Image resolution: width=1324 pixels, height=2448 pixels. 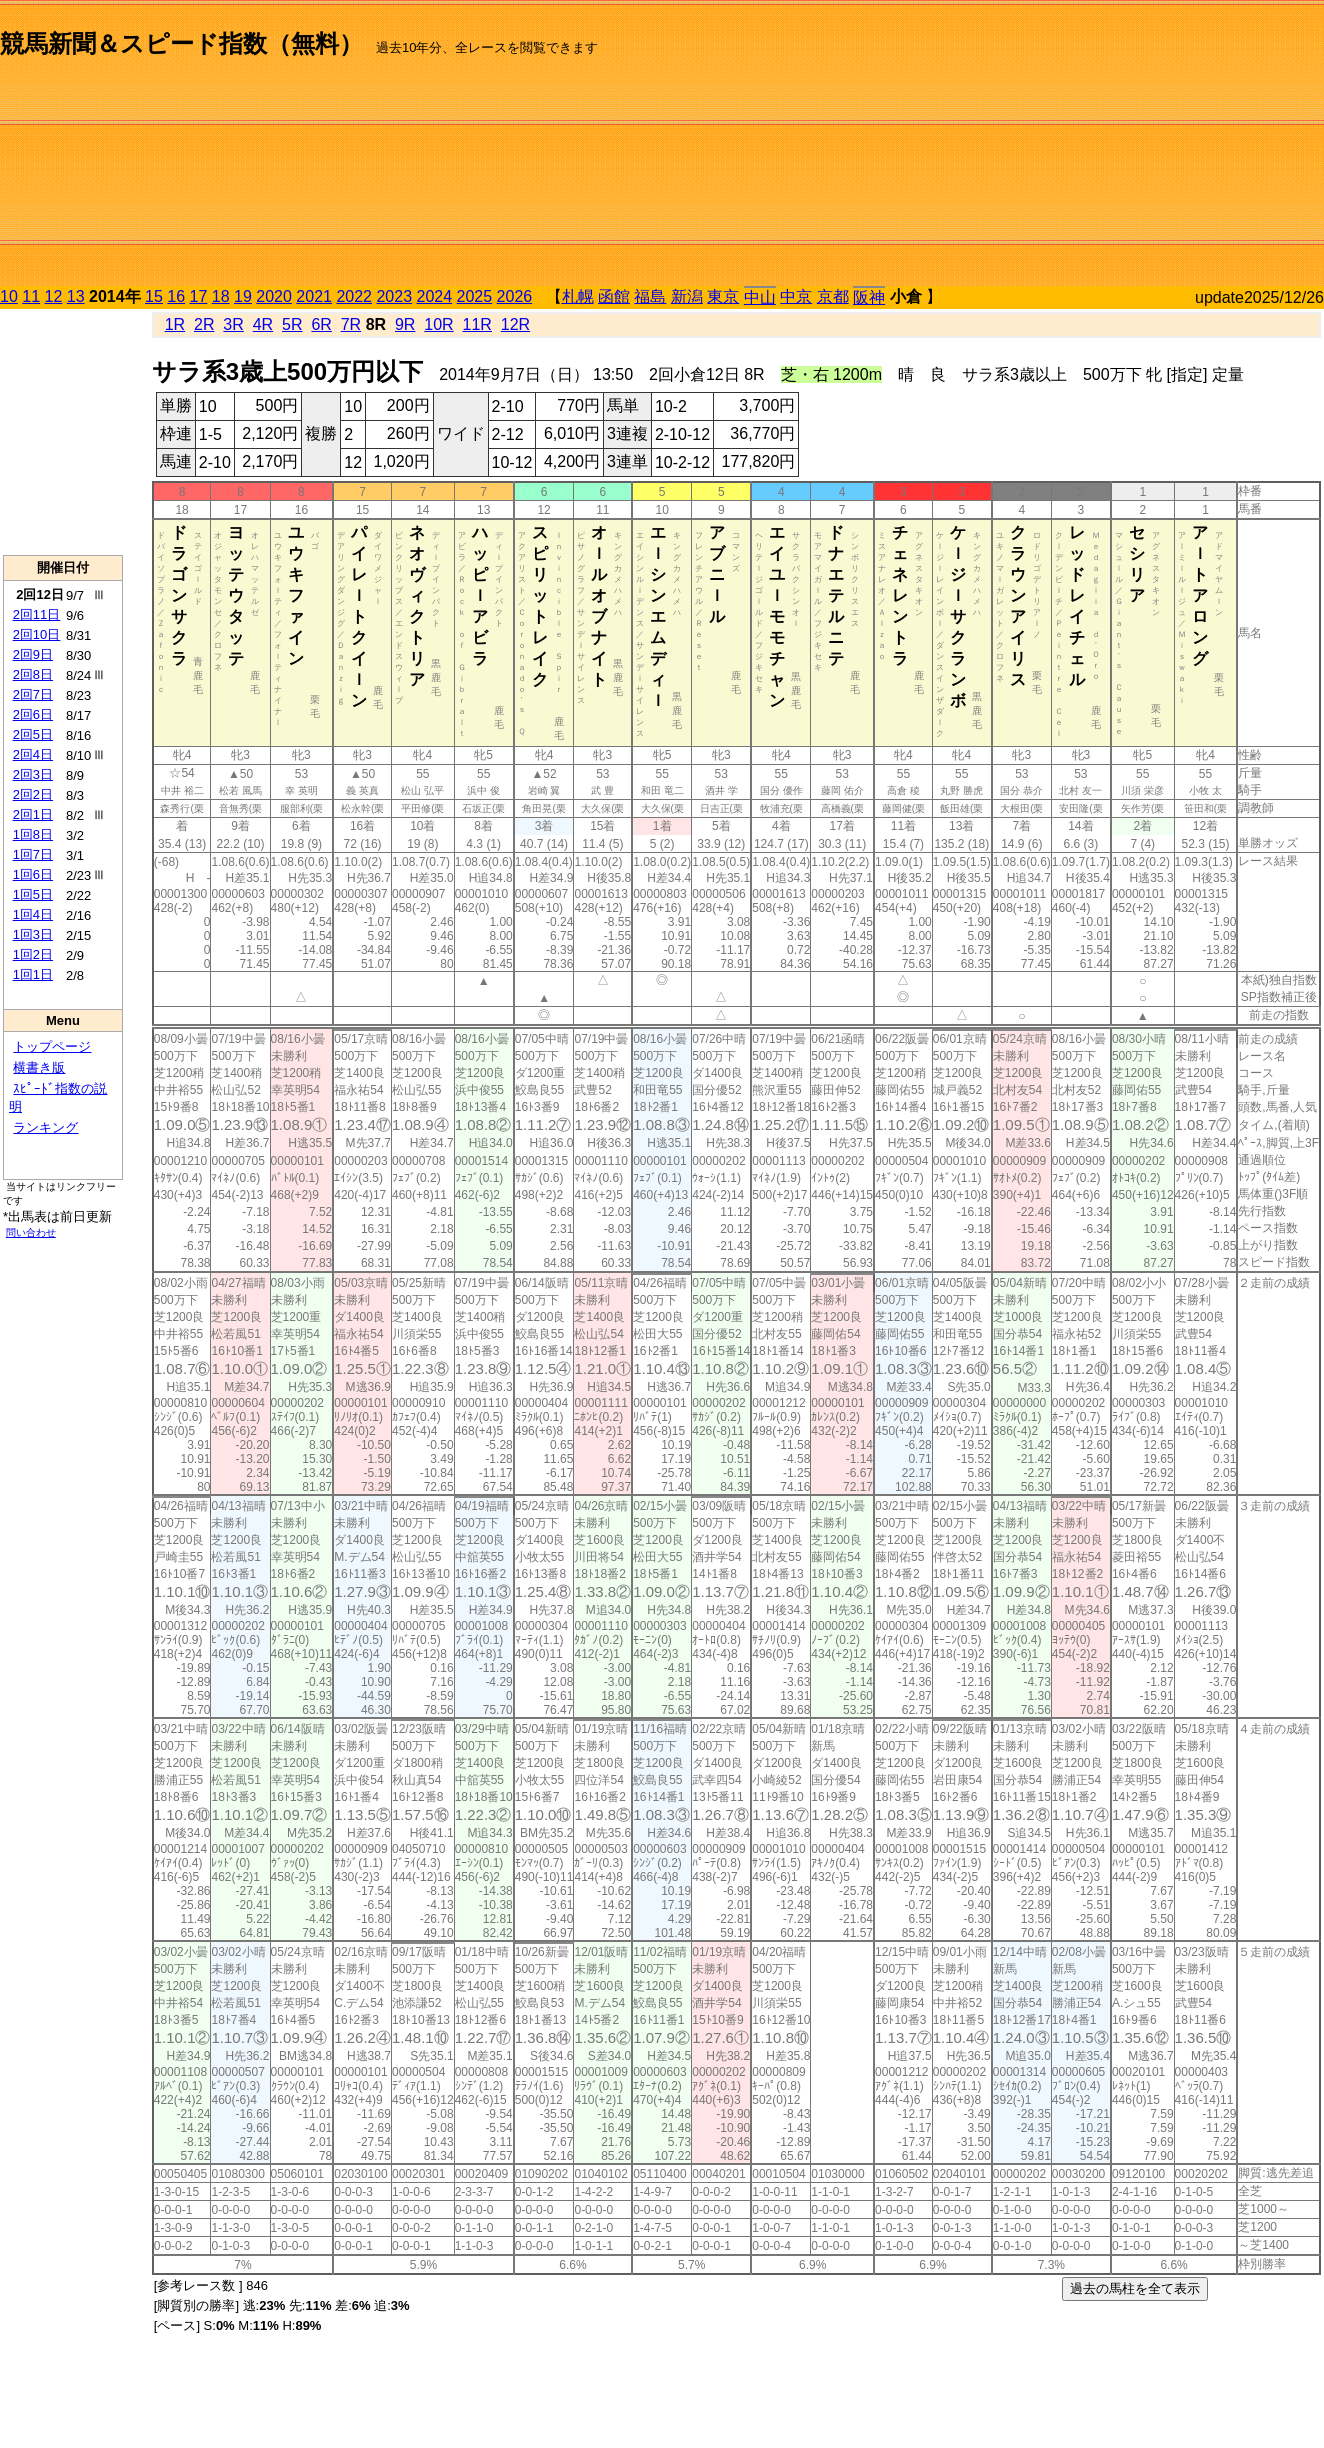 I want to click on 2回9日, so click(x=33, y=654).